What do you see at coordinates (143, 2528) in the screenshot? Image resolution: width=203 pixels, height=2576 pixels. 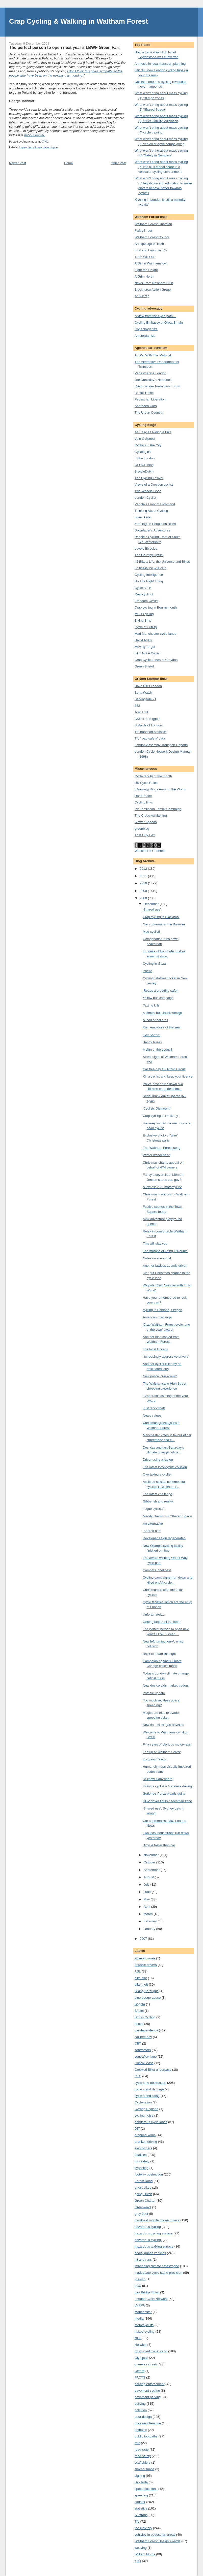 I see `the judiciary` at bounding box center [143, 2528].